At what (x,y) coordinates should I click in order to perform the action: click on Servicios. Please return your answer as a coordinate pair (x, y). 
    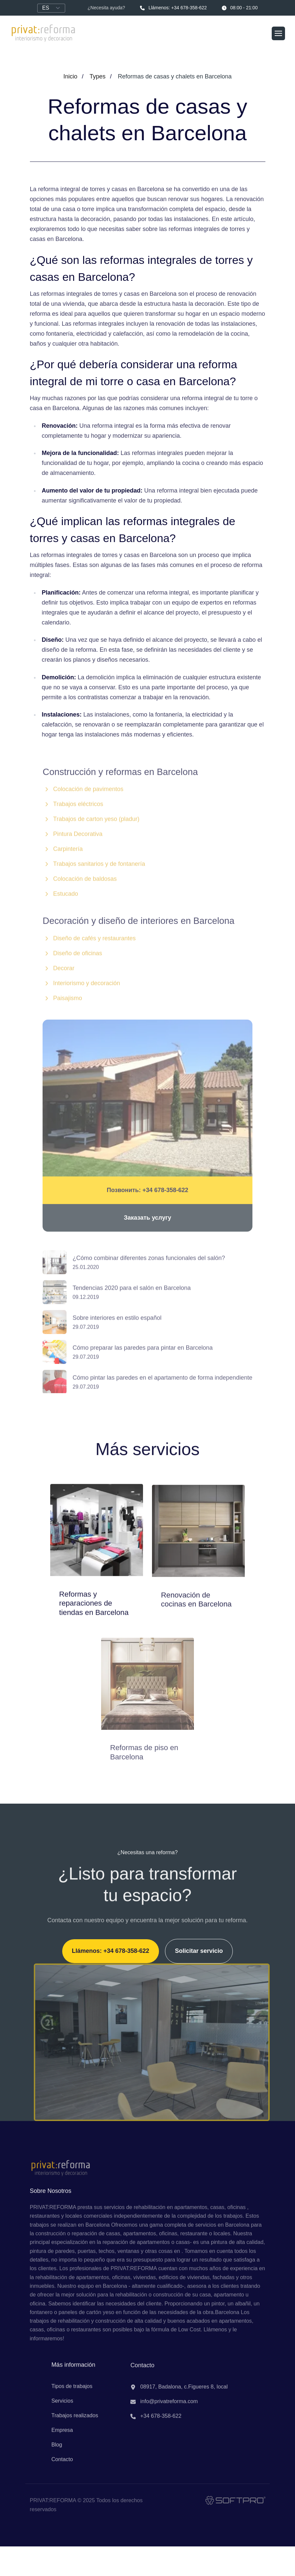
    Looking at the image, I should click on (62, 2406).